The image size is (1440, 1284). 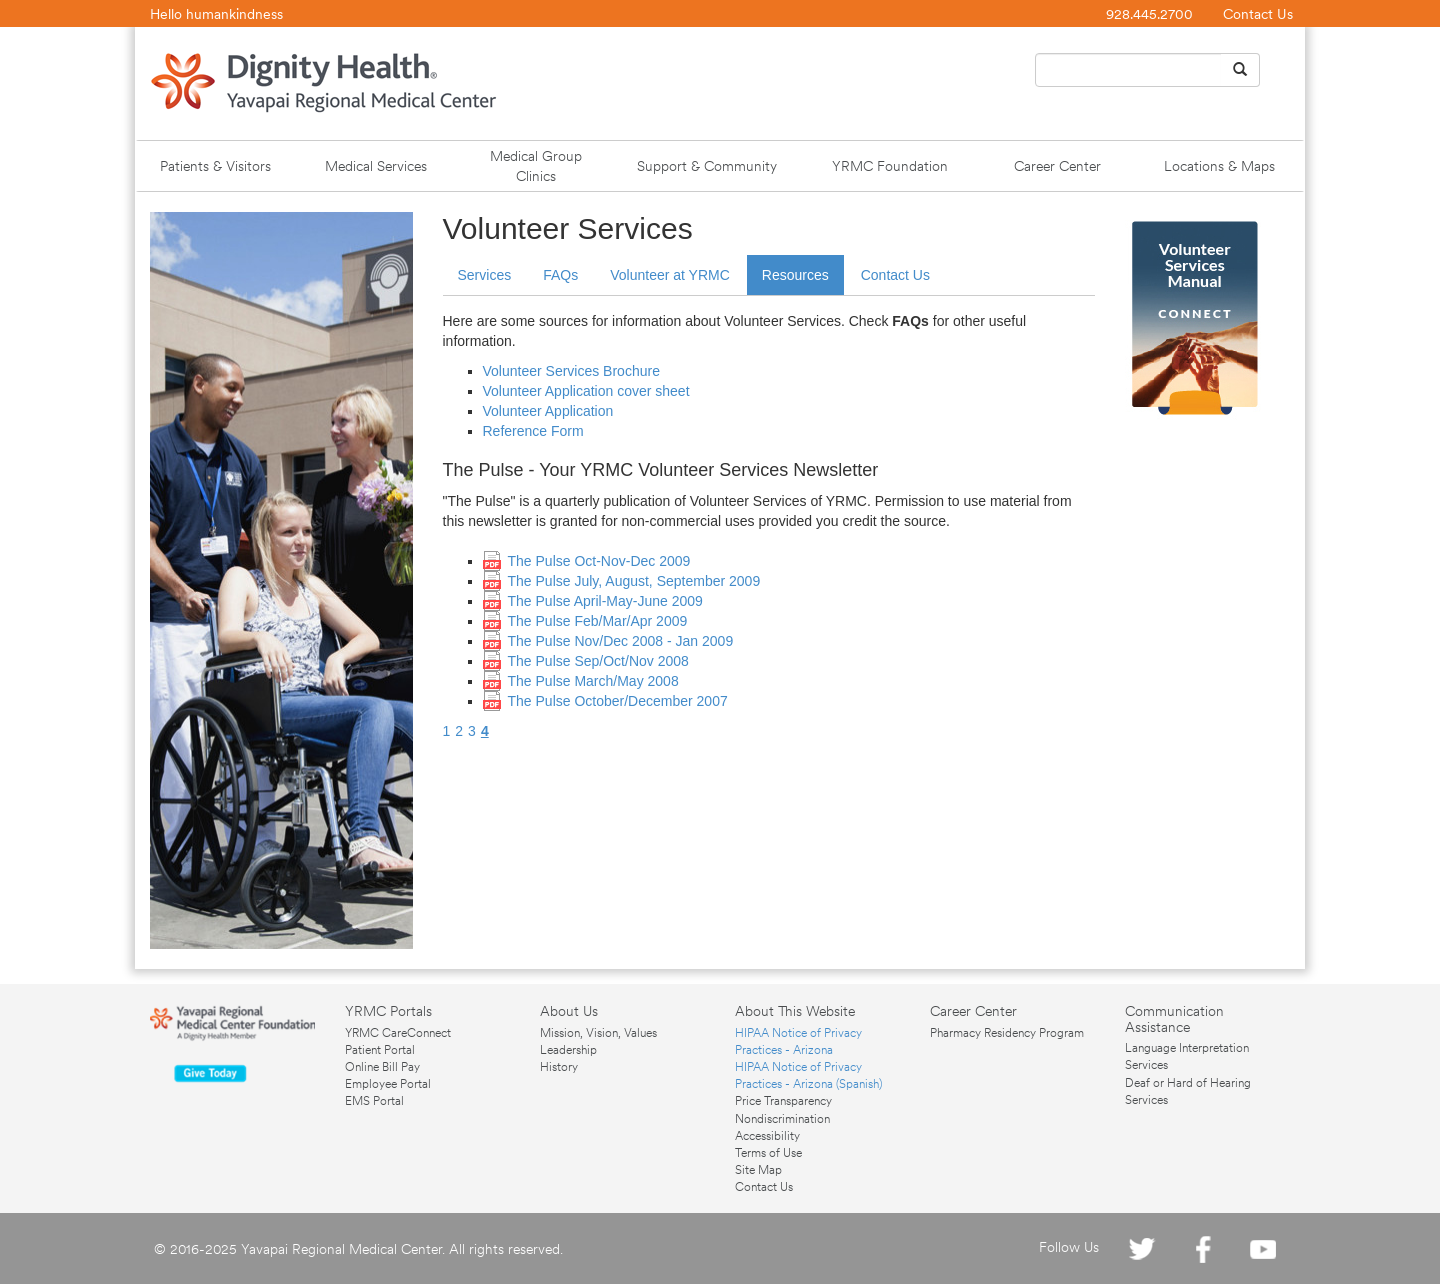 I want to click on Resources, so click(x=795, y=275).